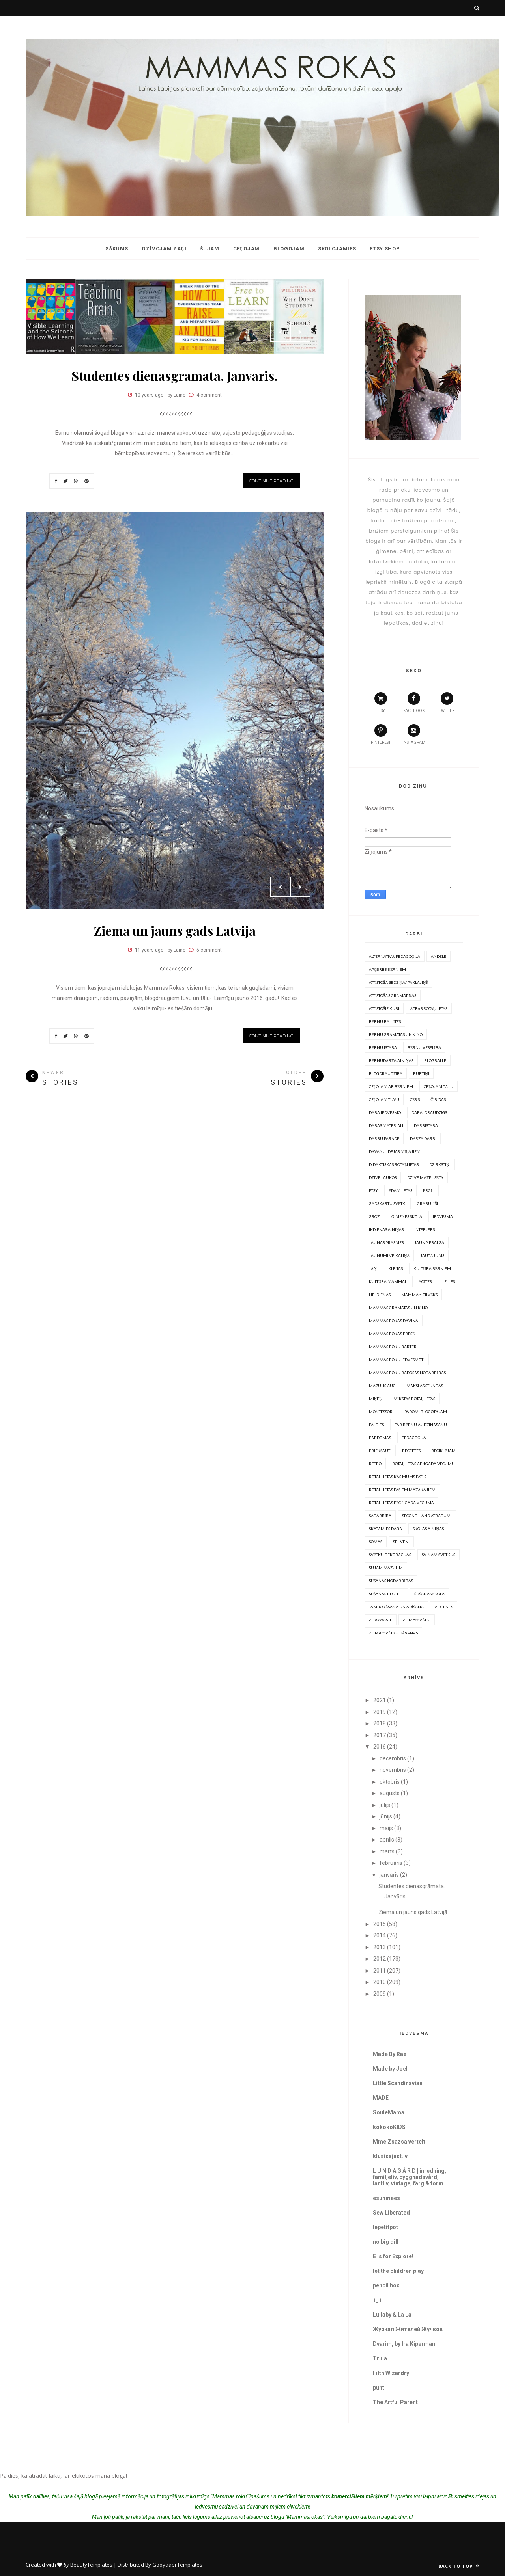 This screenshot has width=505, height=2576. I want to click on Next, so click(300, 332).